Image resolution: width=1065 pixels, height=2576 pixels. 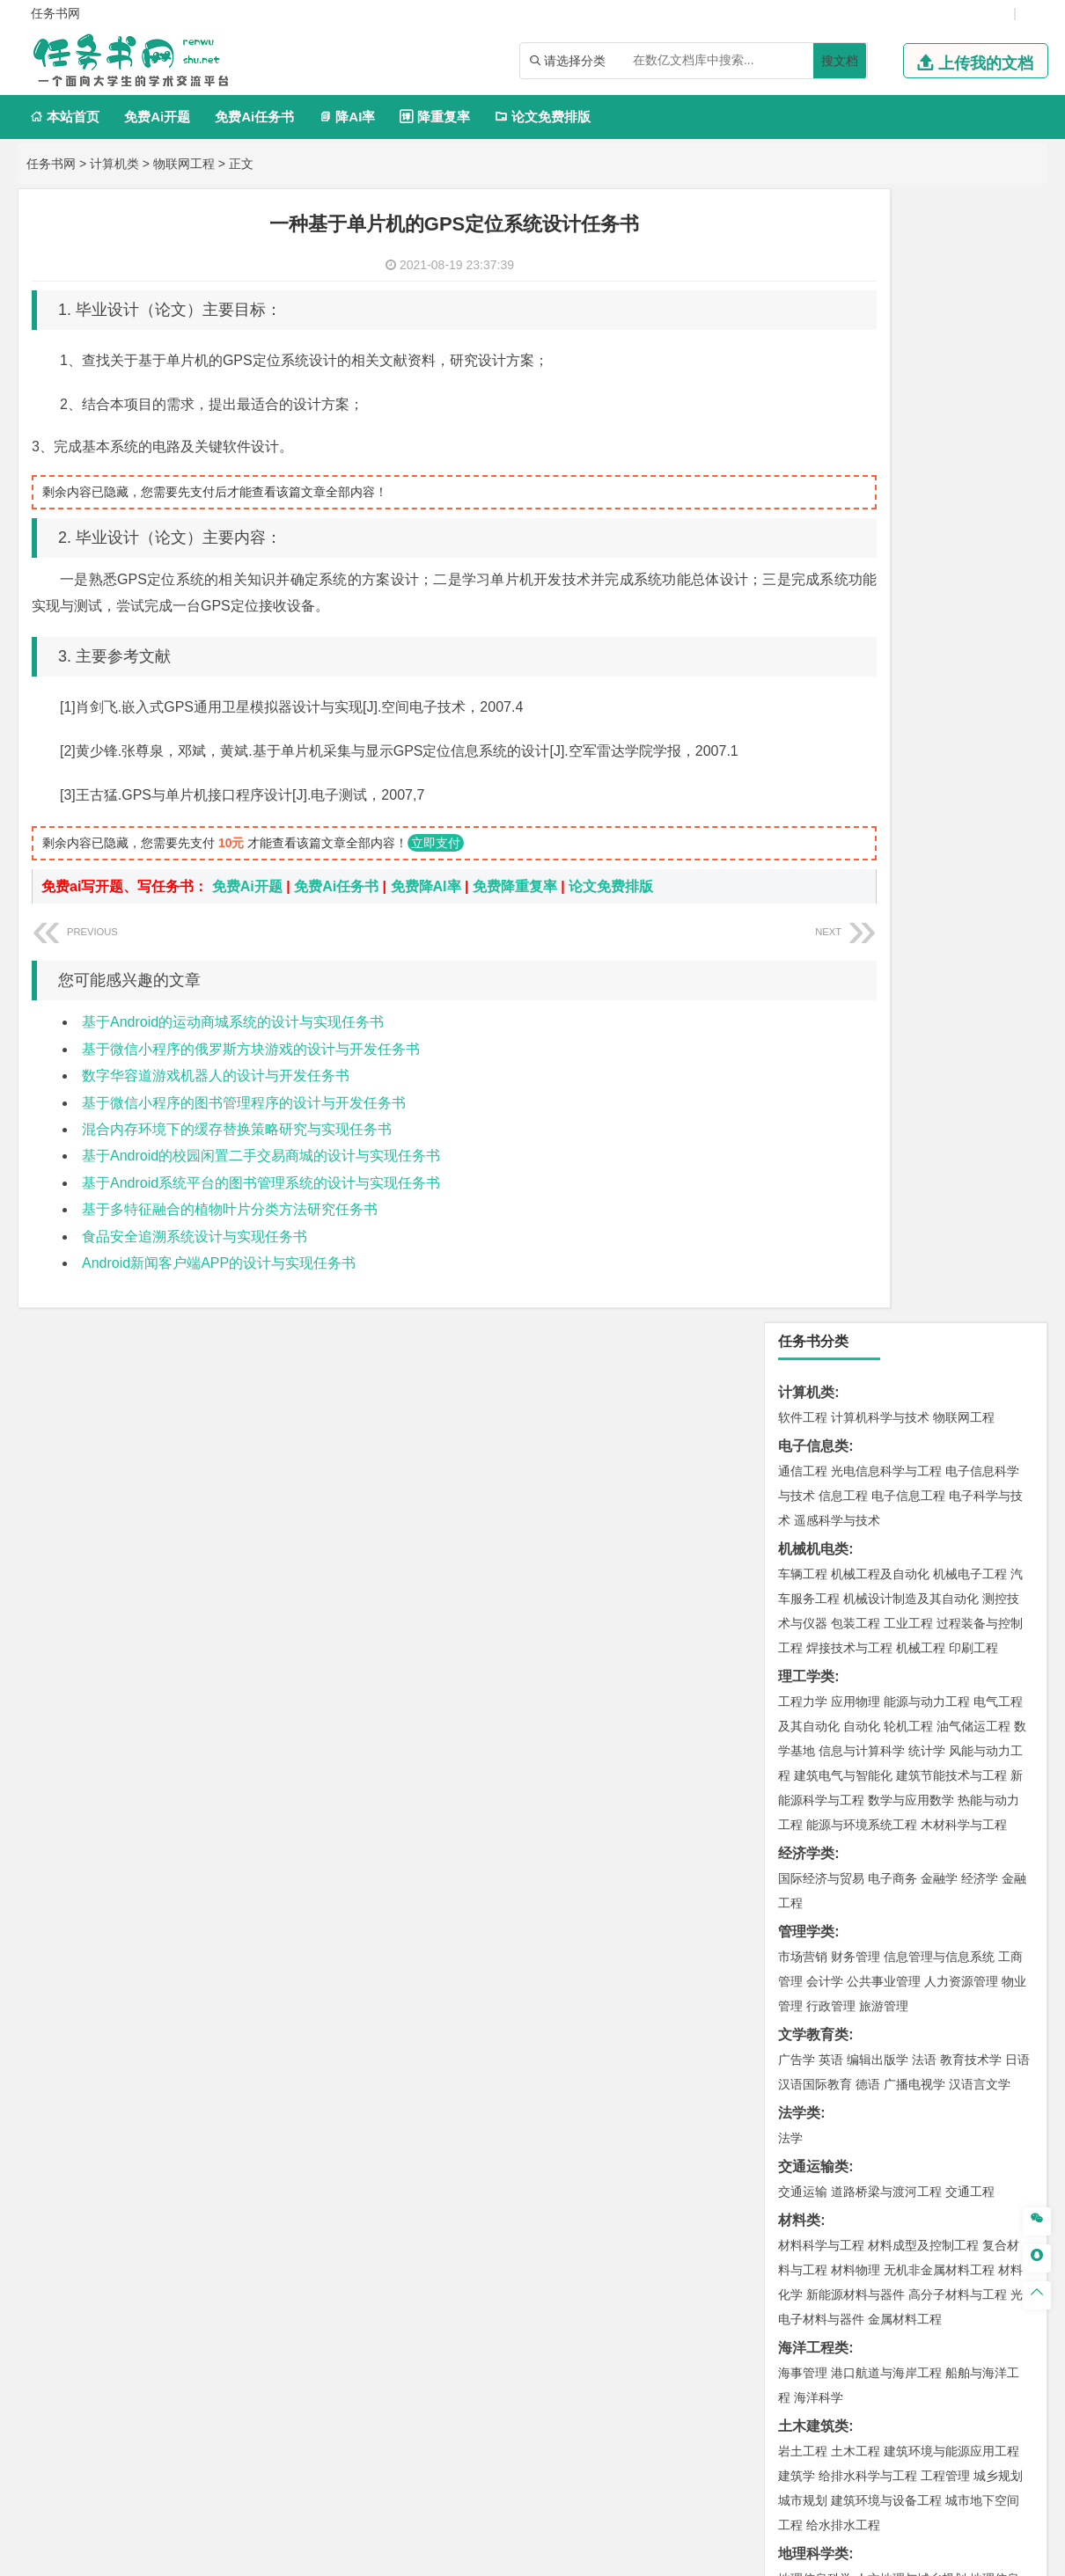 I want to click on 机械工程及自动化, so click(x=880, y=441).